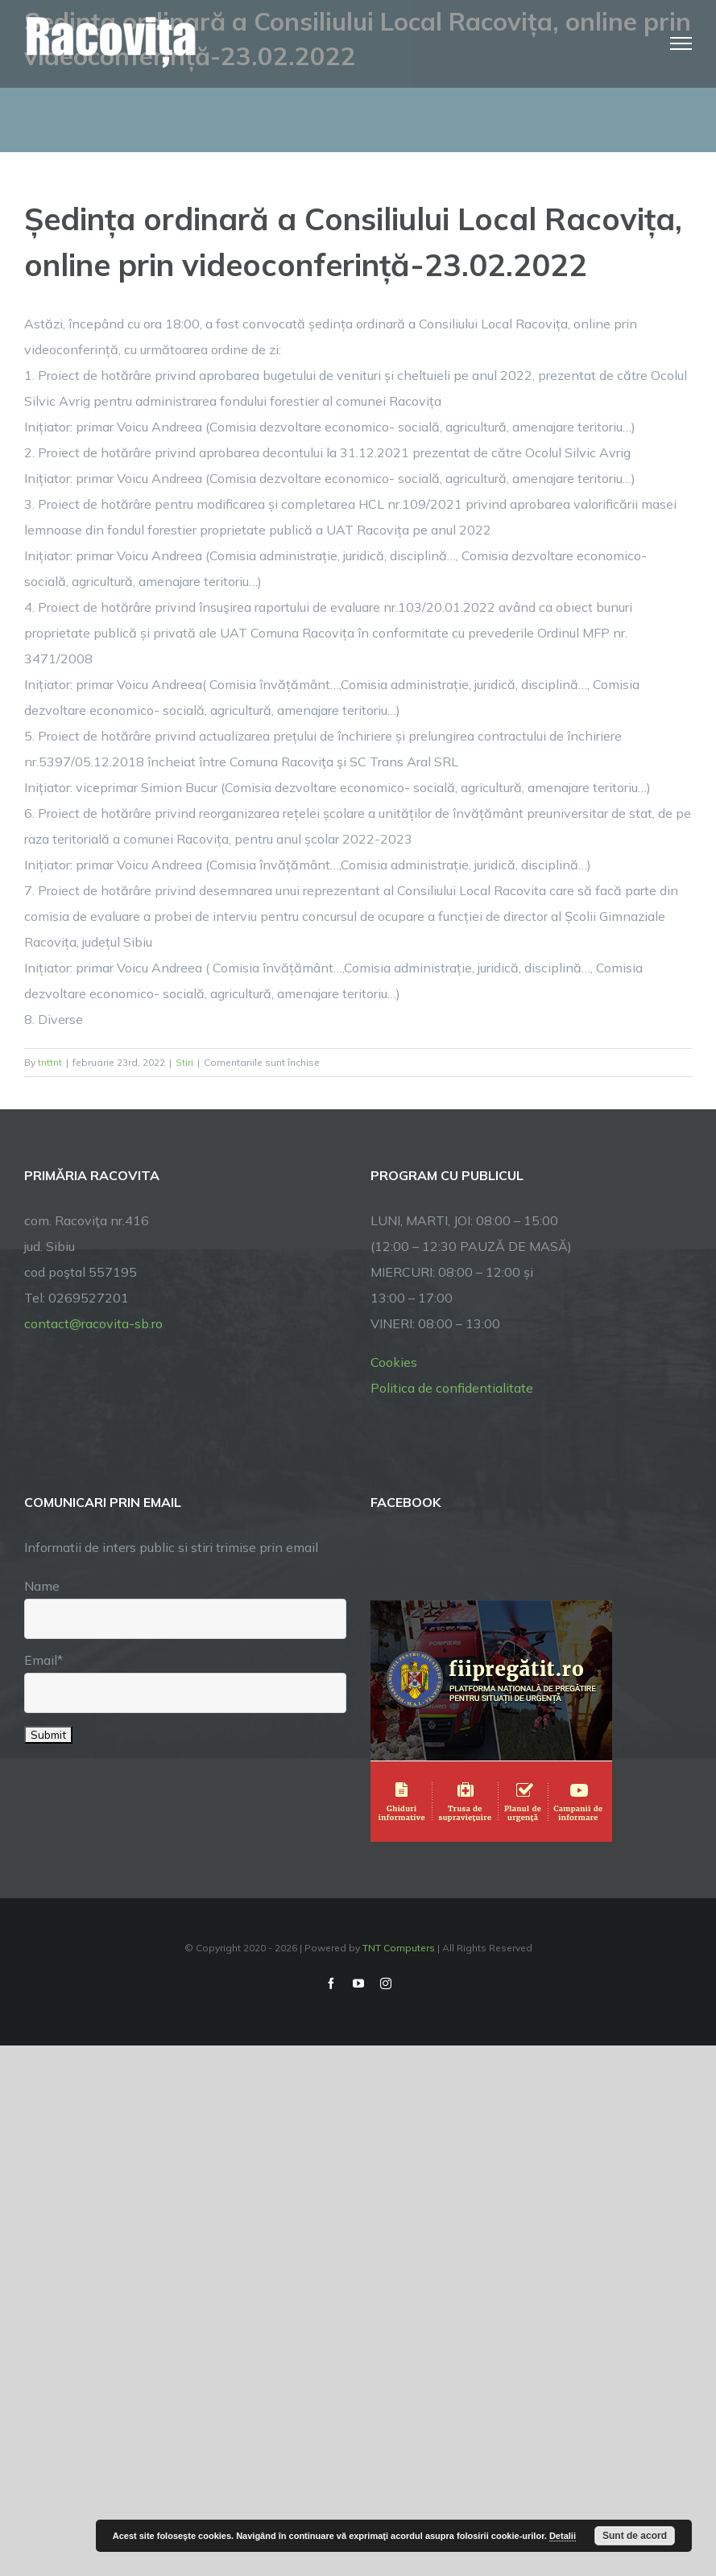  Describe the element at coordinates (634, 2535) in the screenshot. I see `Sunt de acord` at that location.